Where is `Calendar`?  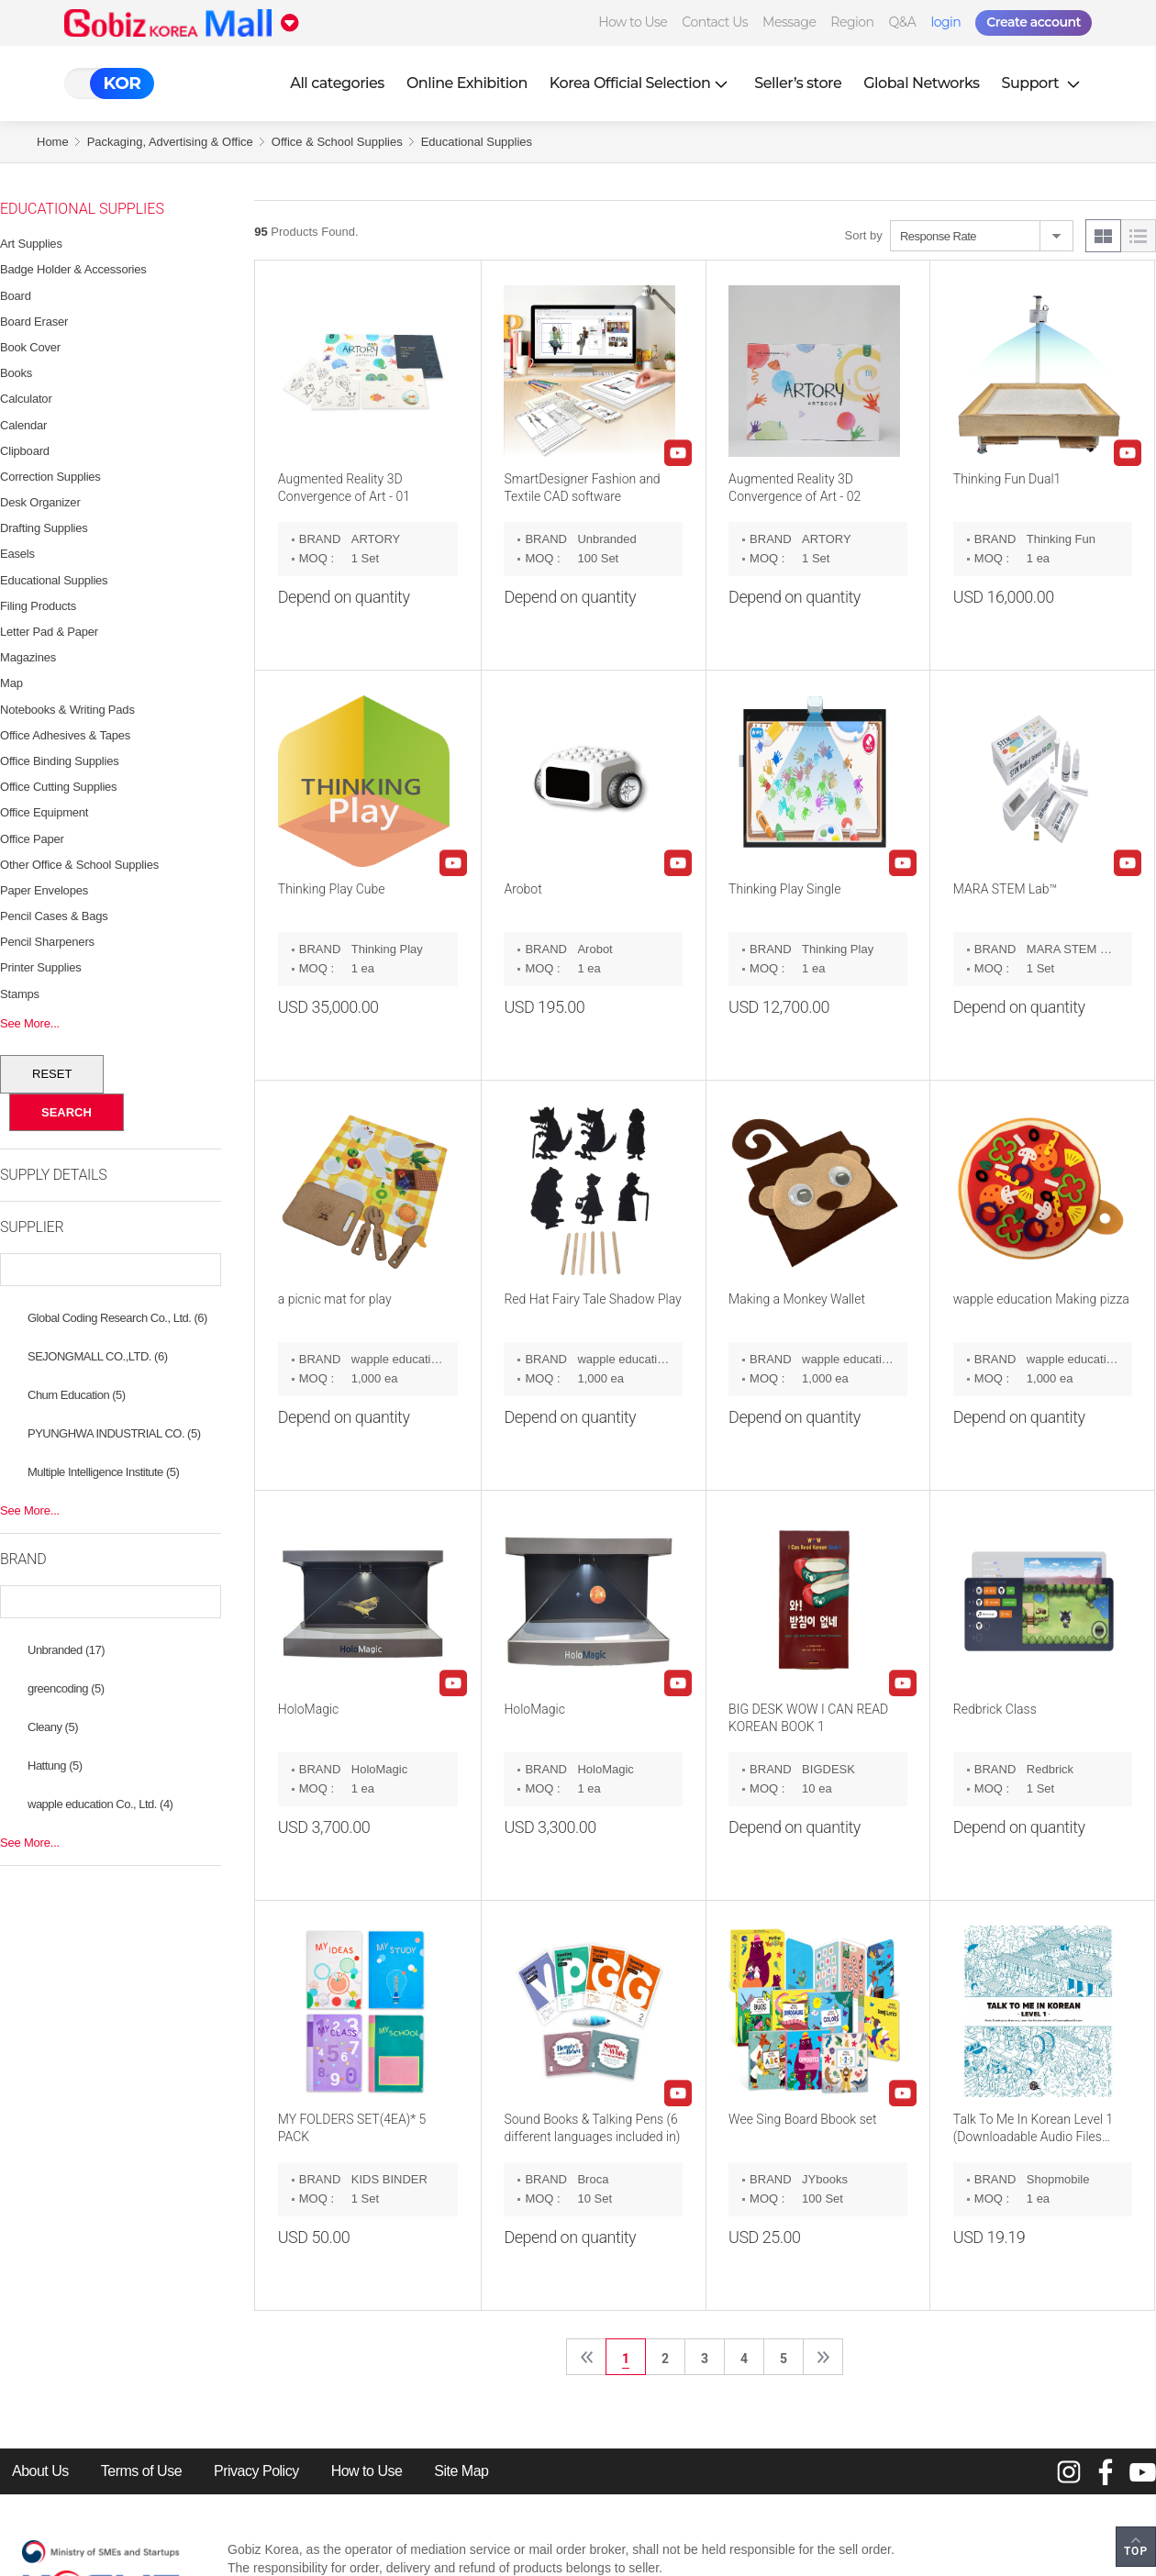
Calendar is located at coordinates (23, 425).